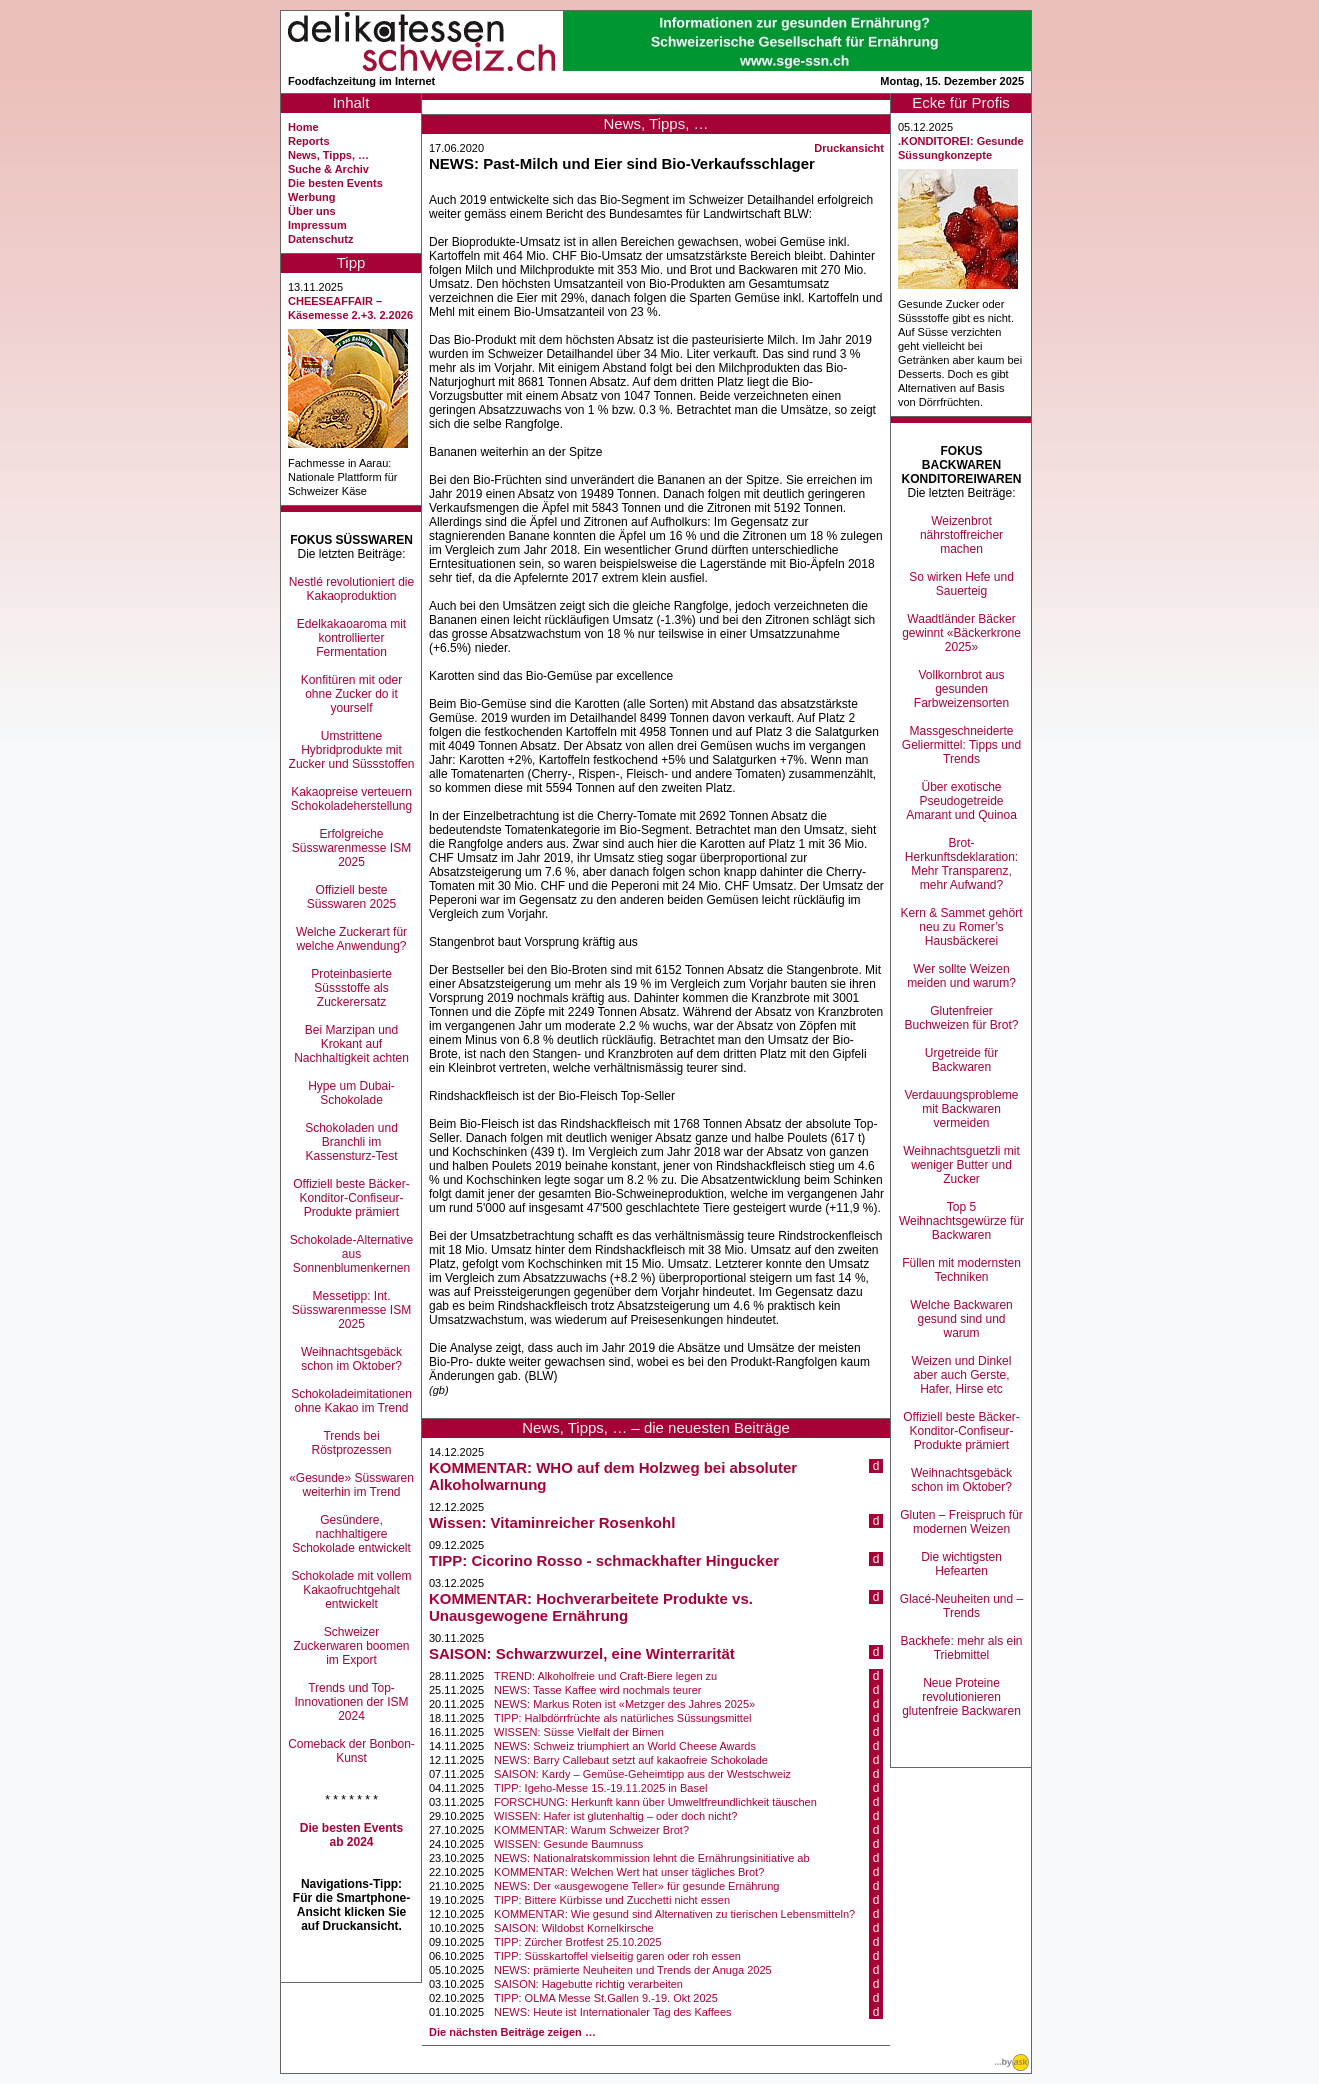 The image size is (1319, 2084). I want to click on Die wichtigsten Hefearten, so click(961, 1564).